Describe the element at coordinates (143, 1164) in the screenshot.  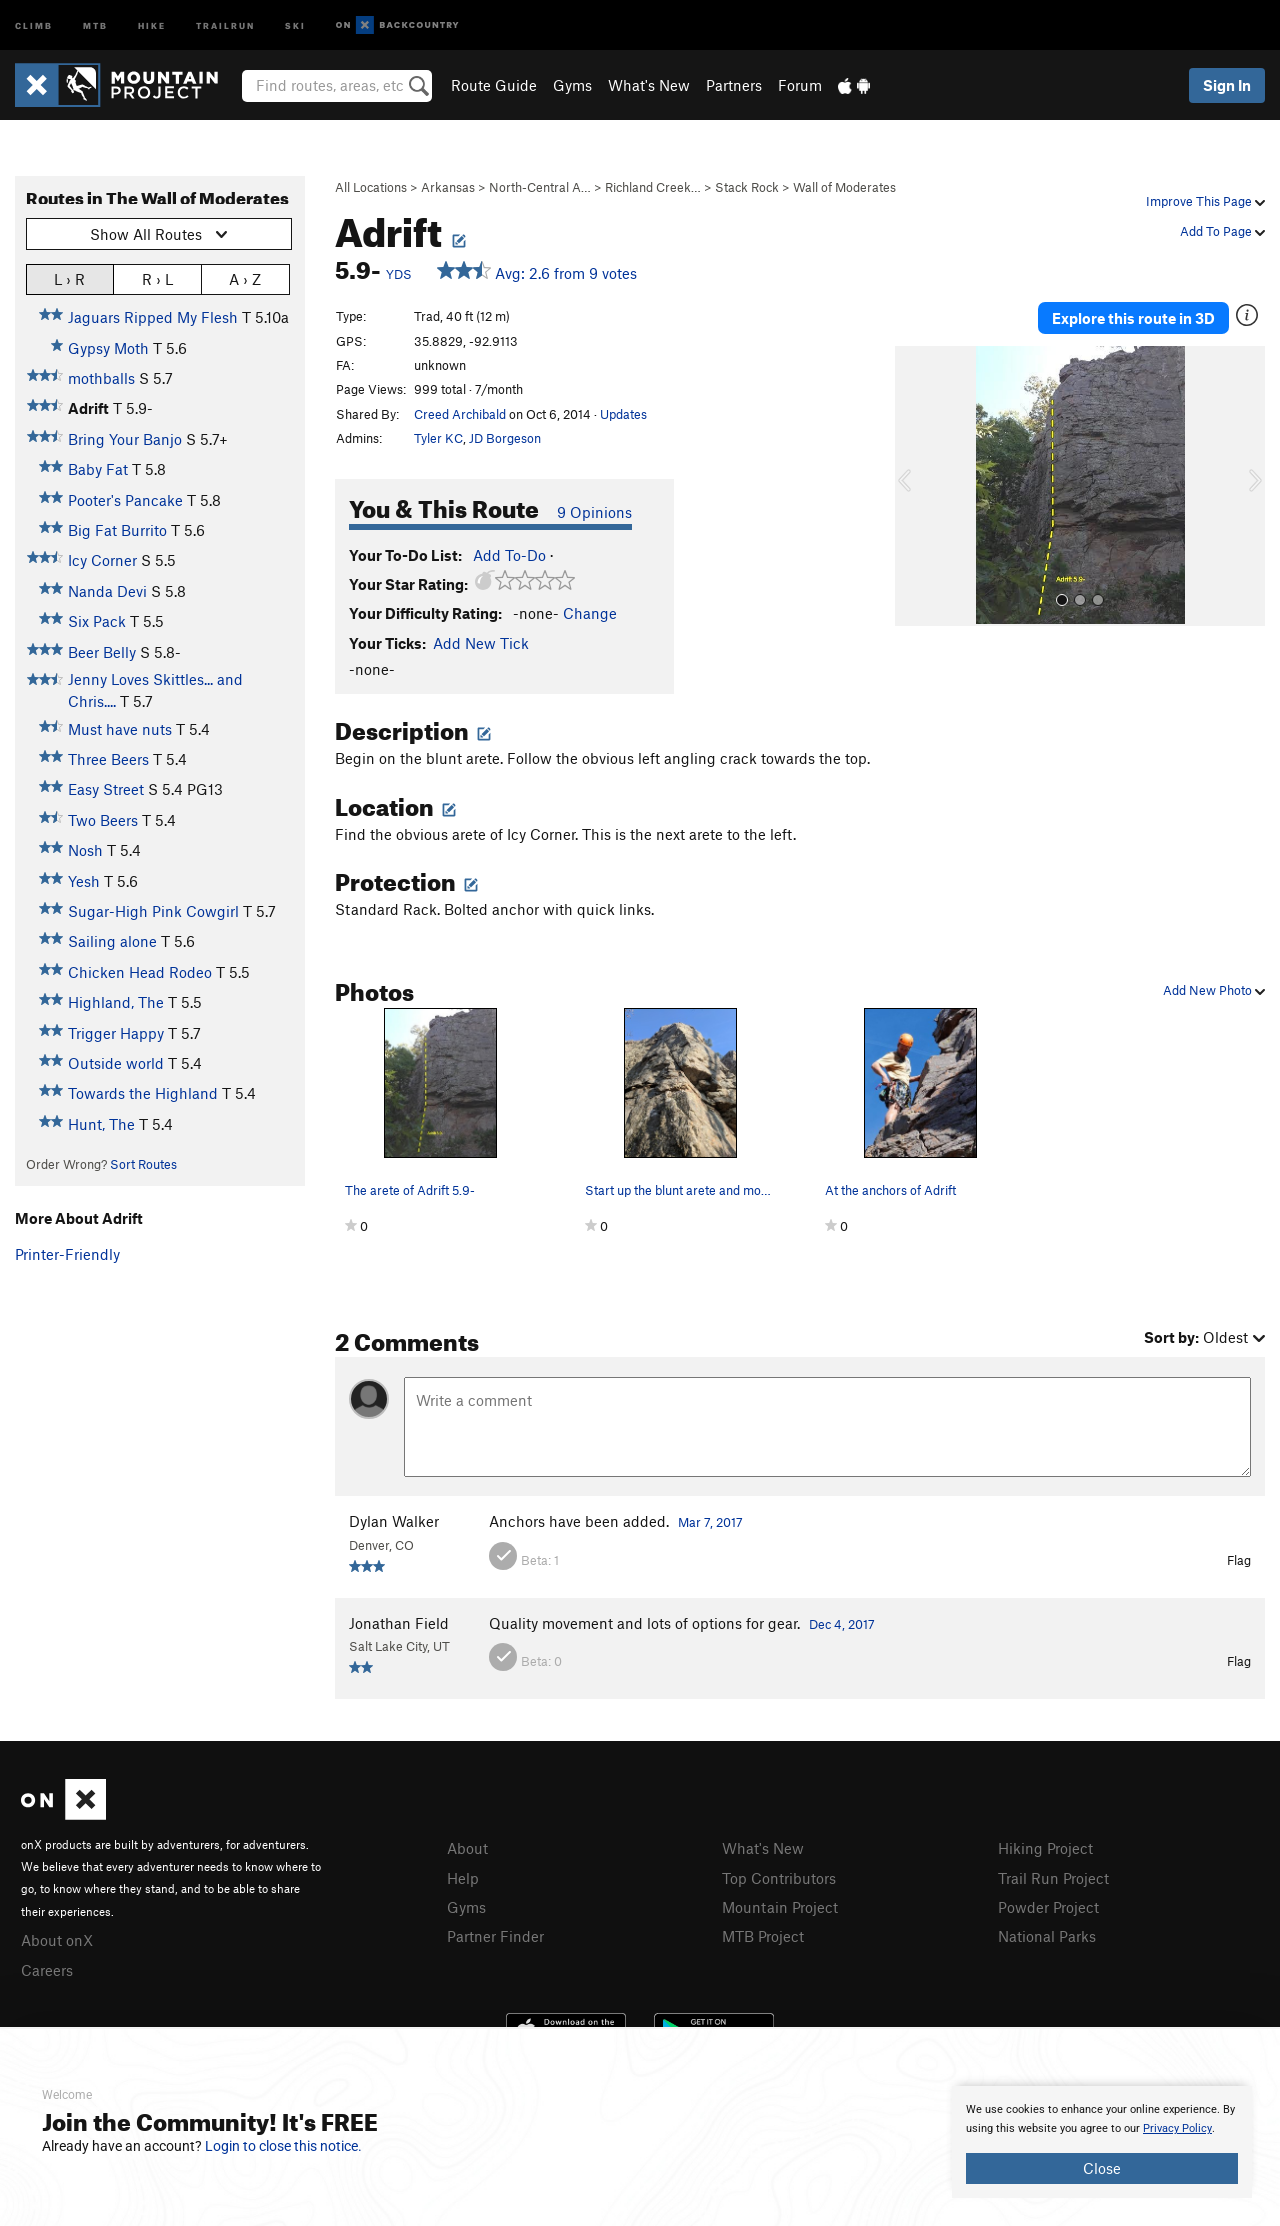
I see `Sort Routes` at that location.